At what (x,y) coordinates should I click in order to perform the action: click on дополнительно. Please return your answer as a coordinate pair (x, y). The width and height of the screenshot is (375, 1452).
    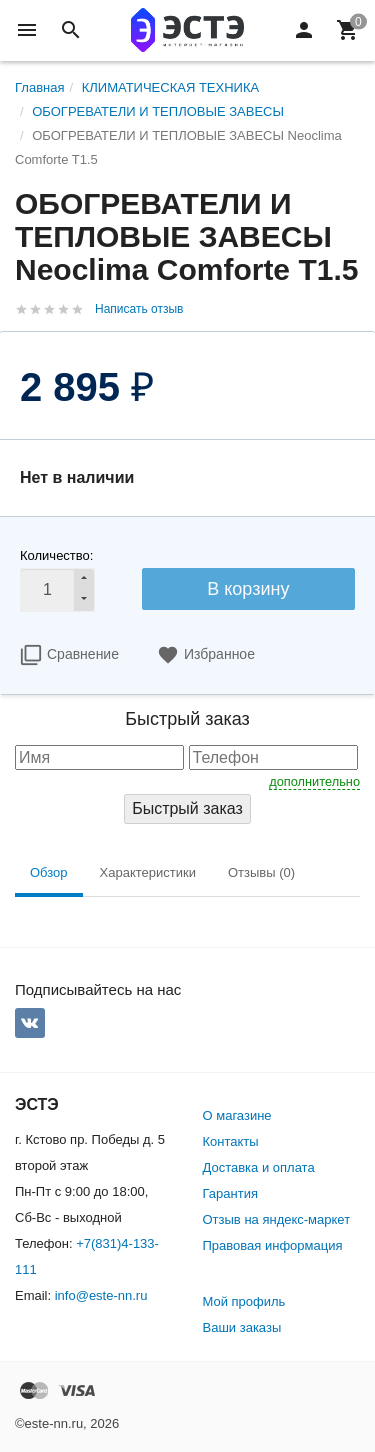
    Looking at the image, I should click on (314, 781).